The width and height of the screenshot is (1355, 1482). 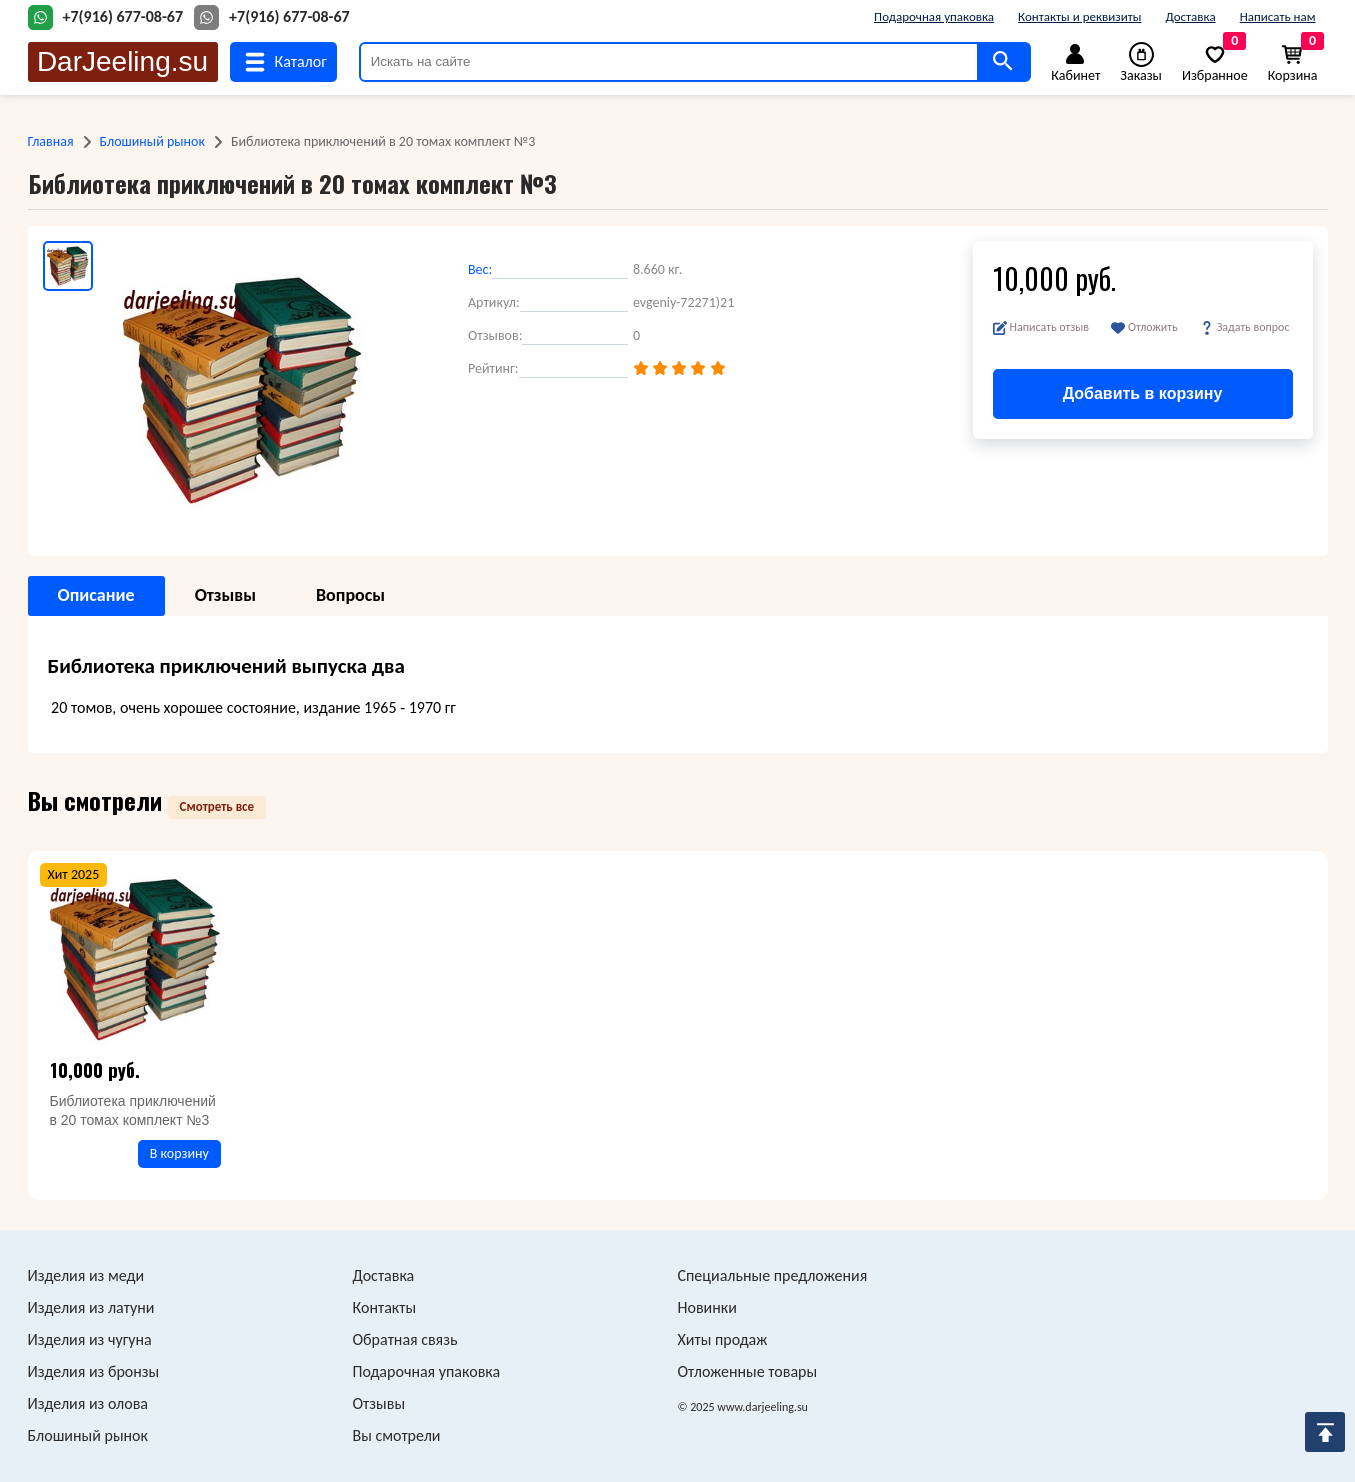 What do you see at coordinates (179, 1153) in the screenshot?
I see `В корзину` at bounding box center [179, 1153].